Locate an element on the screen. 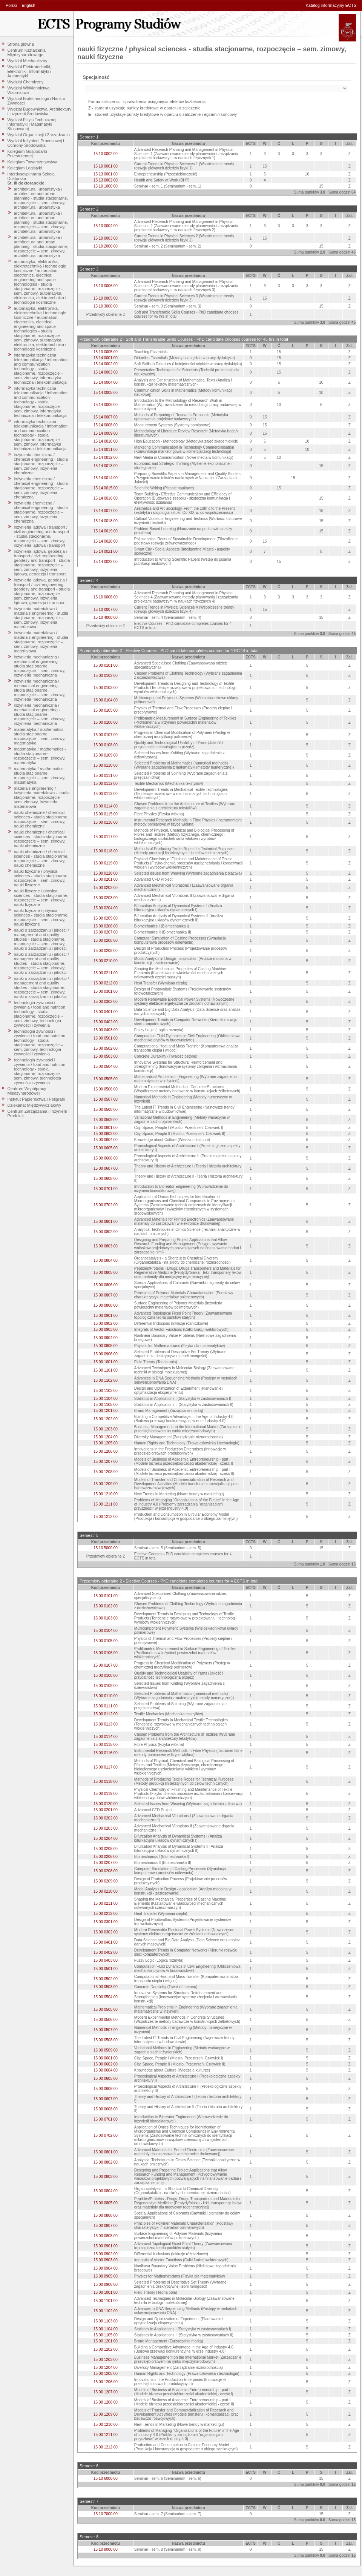  15 00 0116 00 is located at coordinates (106, 822).